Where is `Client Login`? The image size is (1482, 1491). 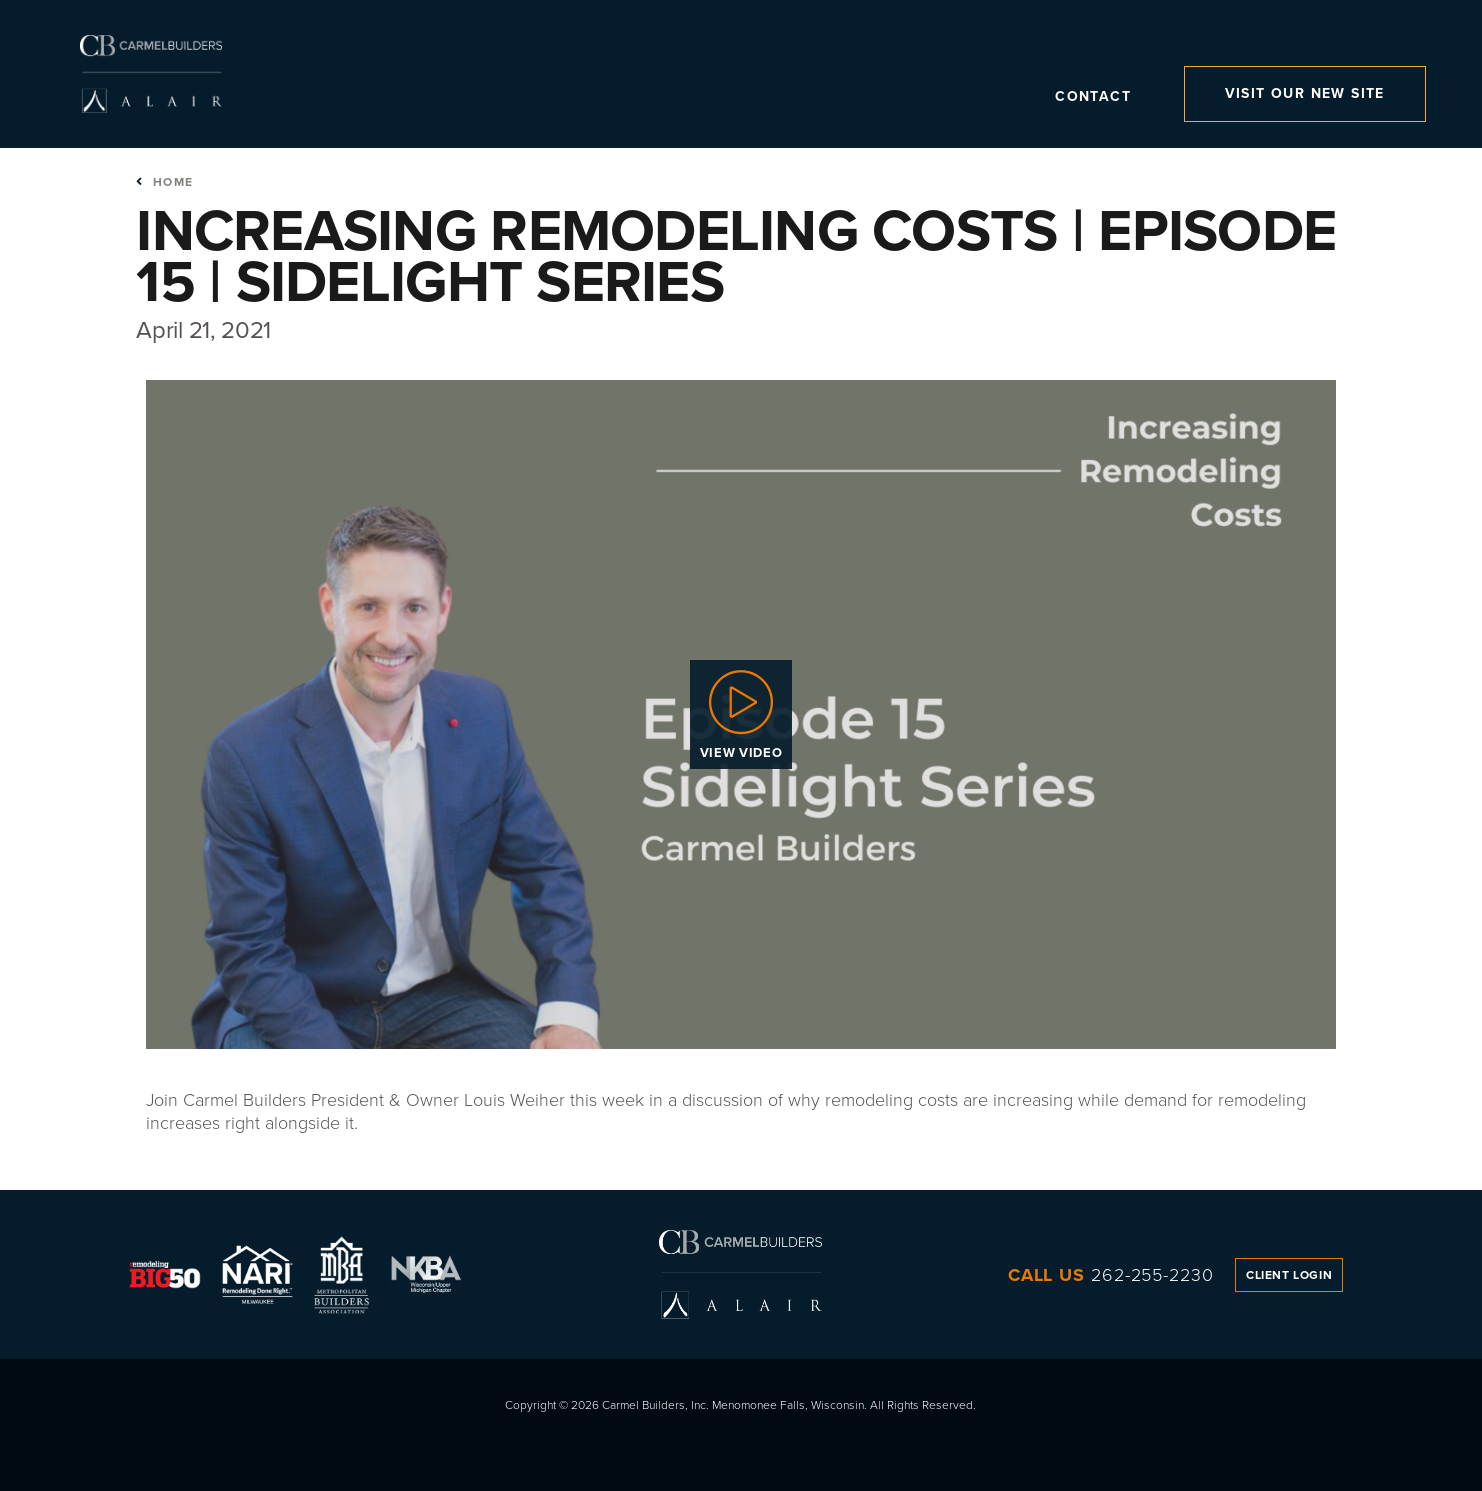
Client Login is located at coordinates (1289, 1275).